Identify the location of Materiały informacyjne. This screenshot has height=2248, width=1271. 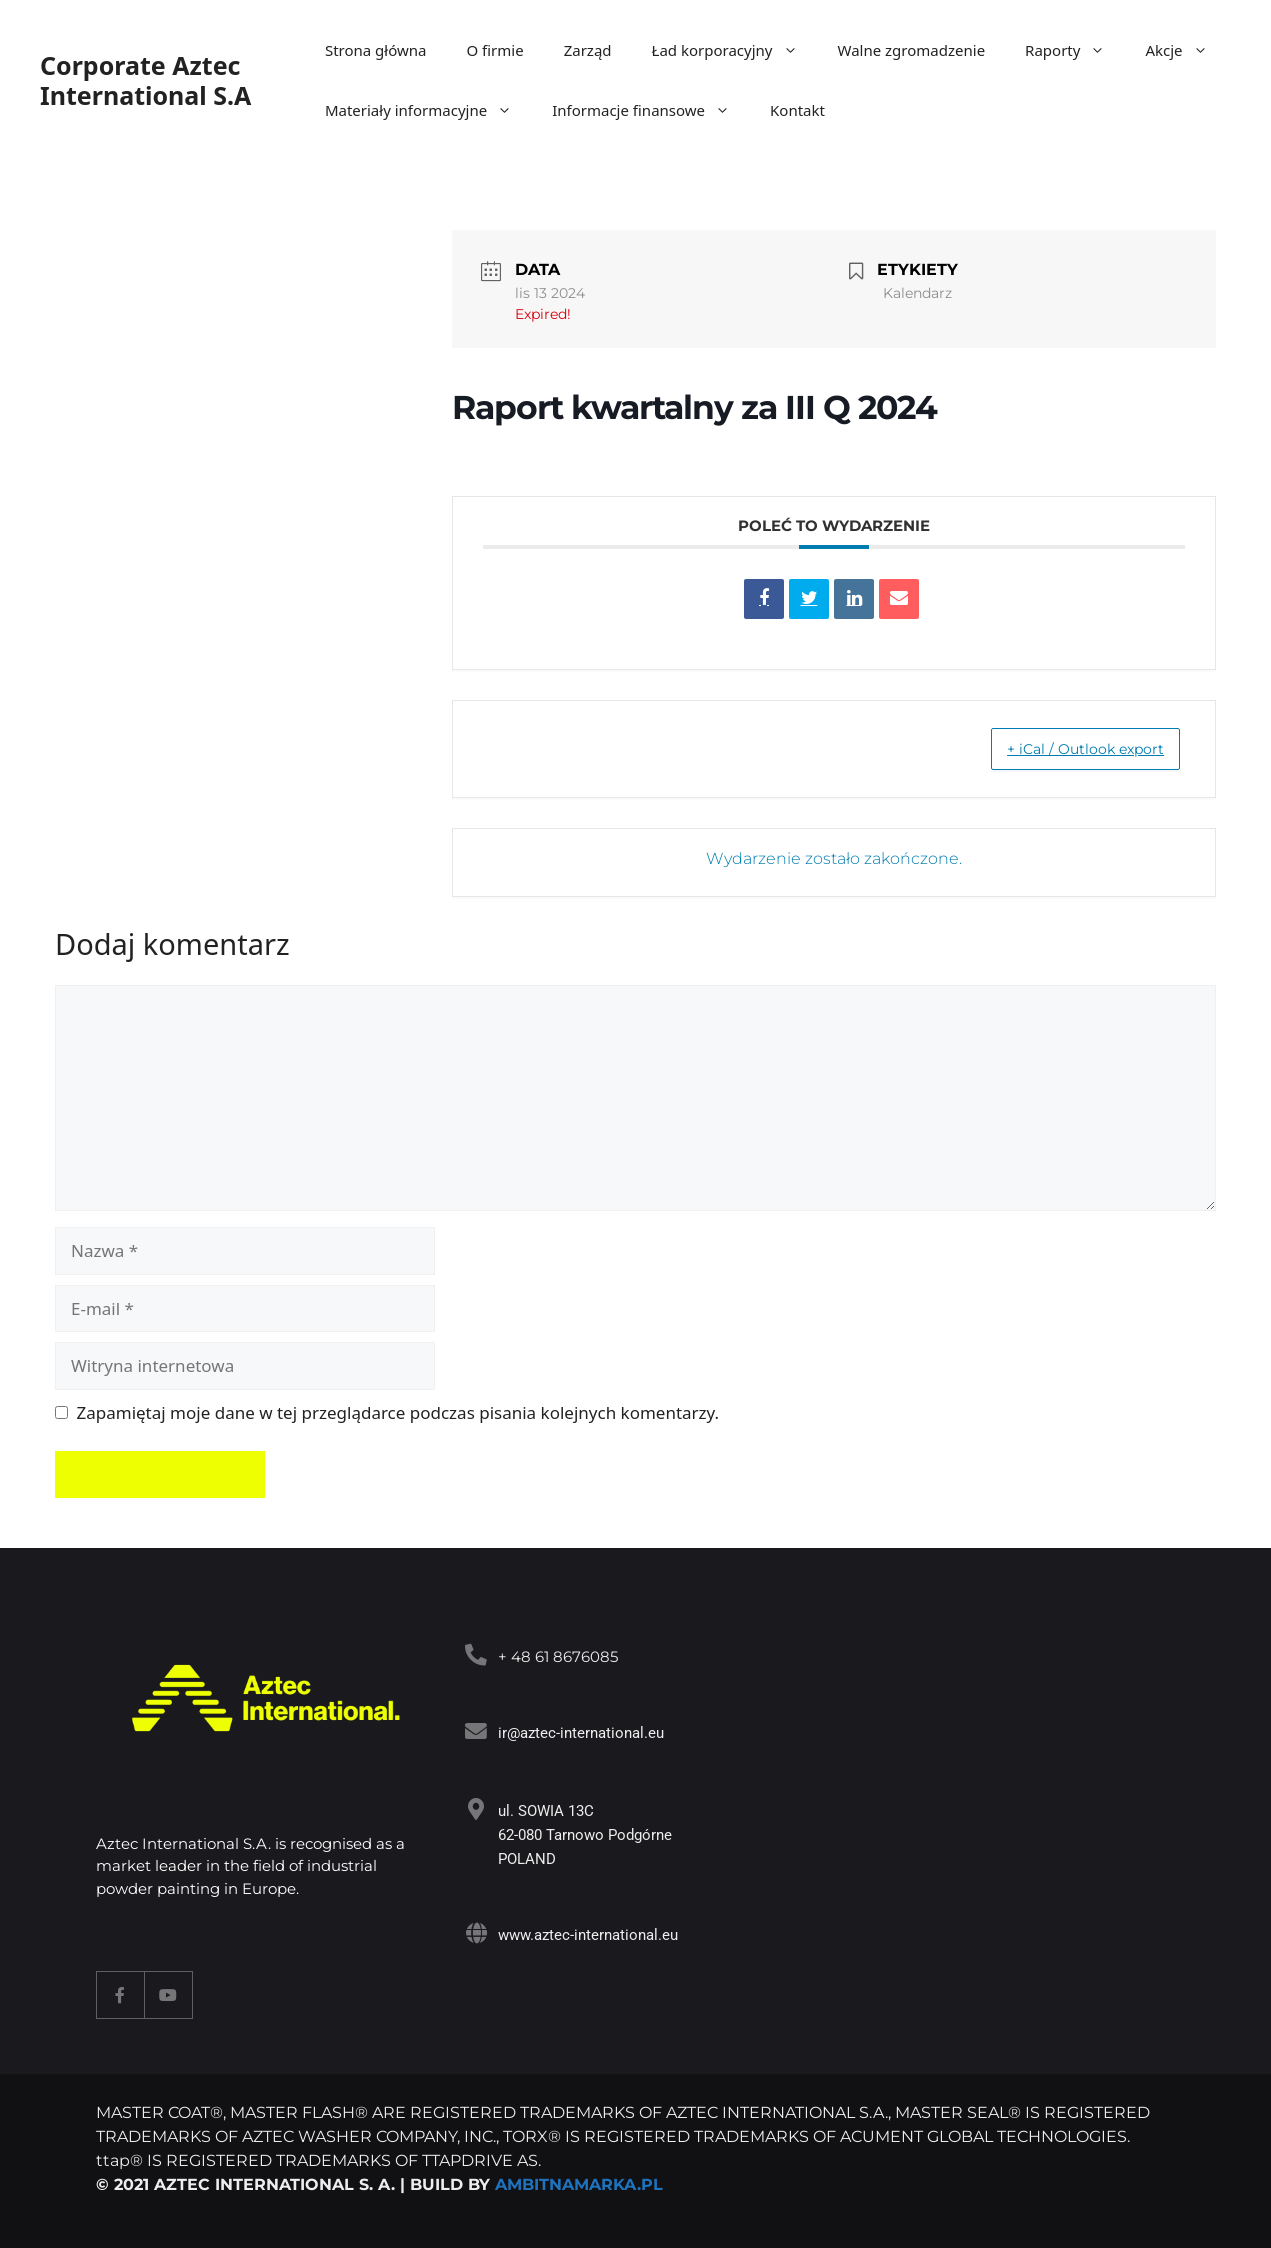
(428, 110).